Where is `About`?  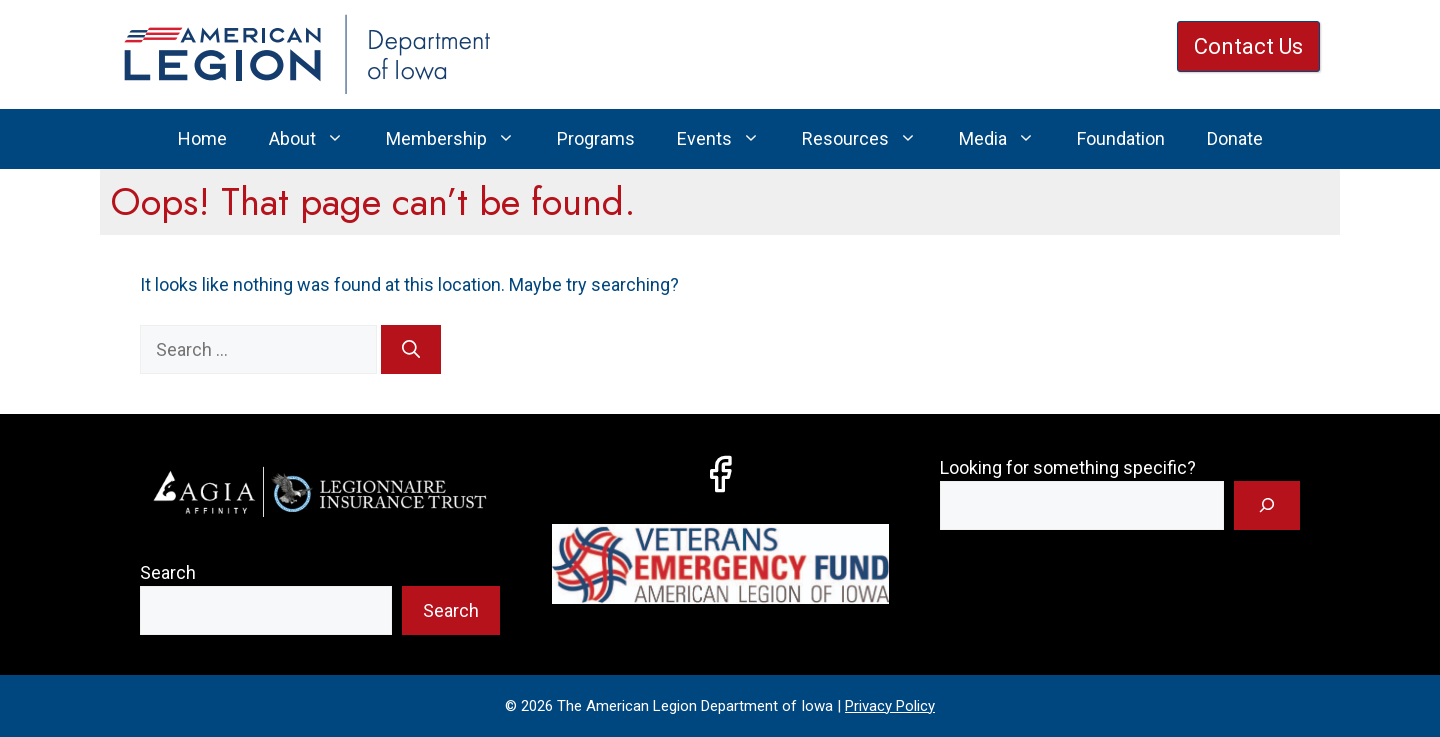
About is located at coordinates (317, 139).